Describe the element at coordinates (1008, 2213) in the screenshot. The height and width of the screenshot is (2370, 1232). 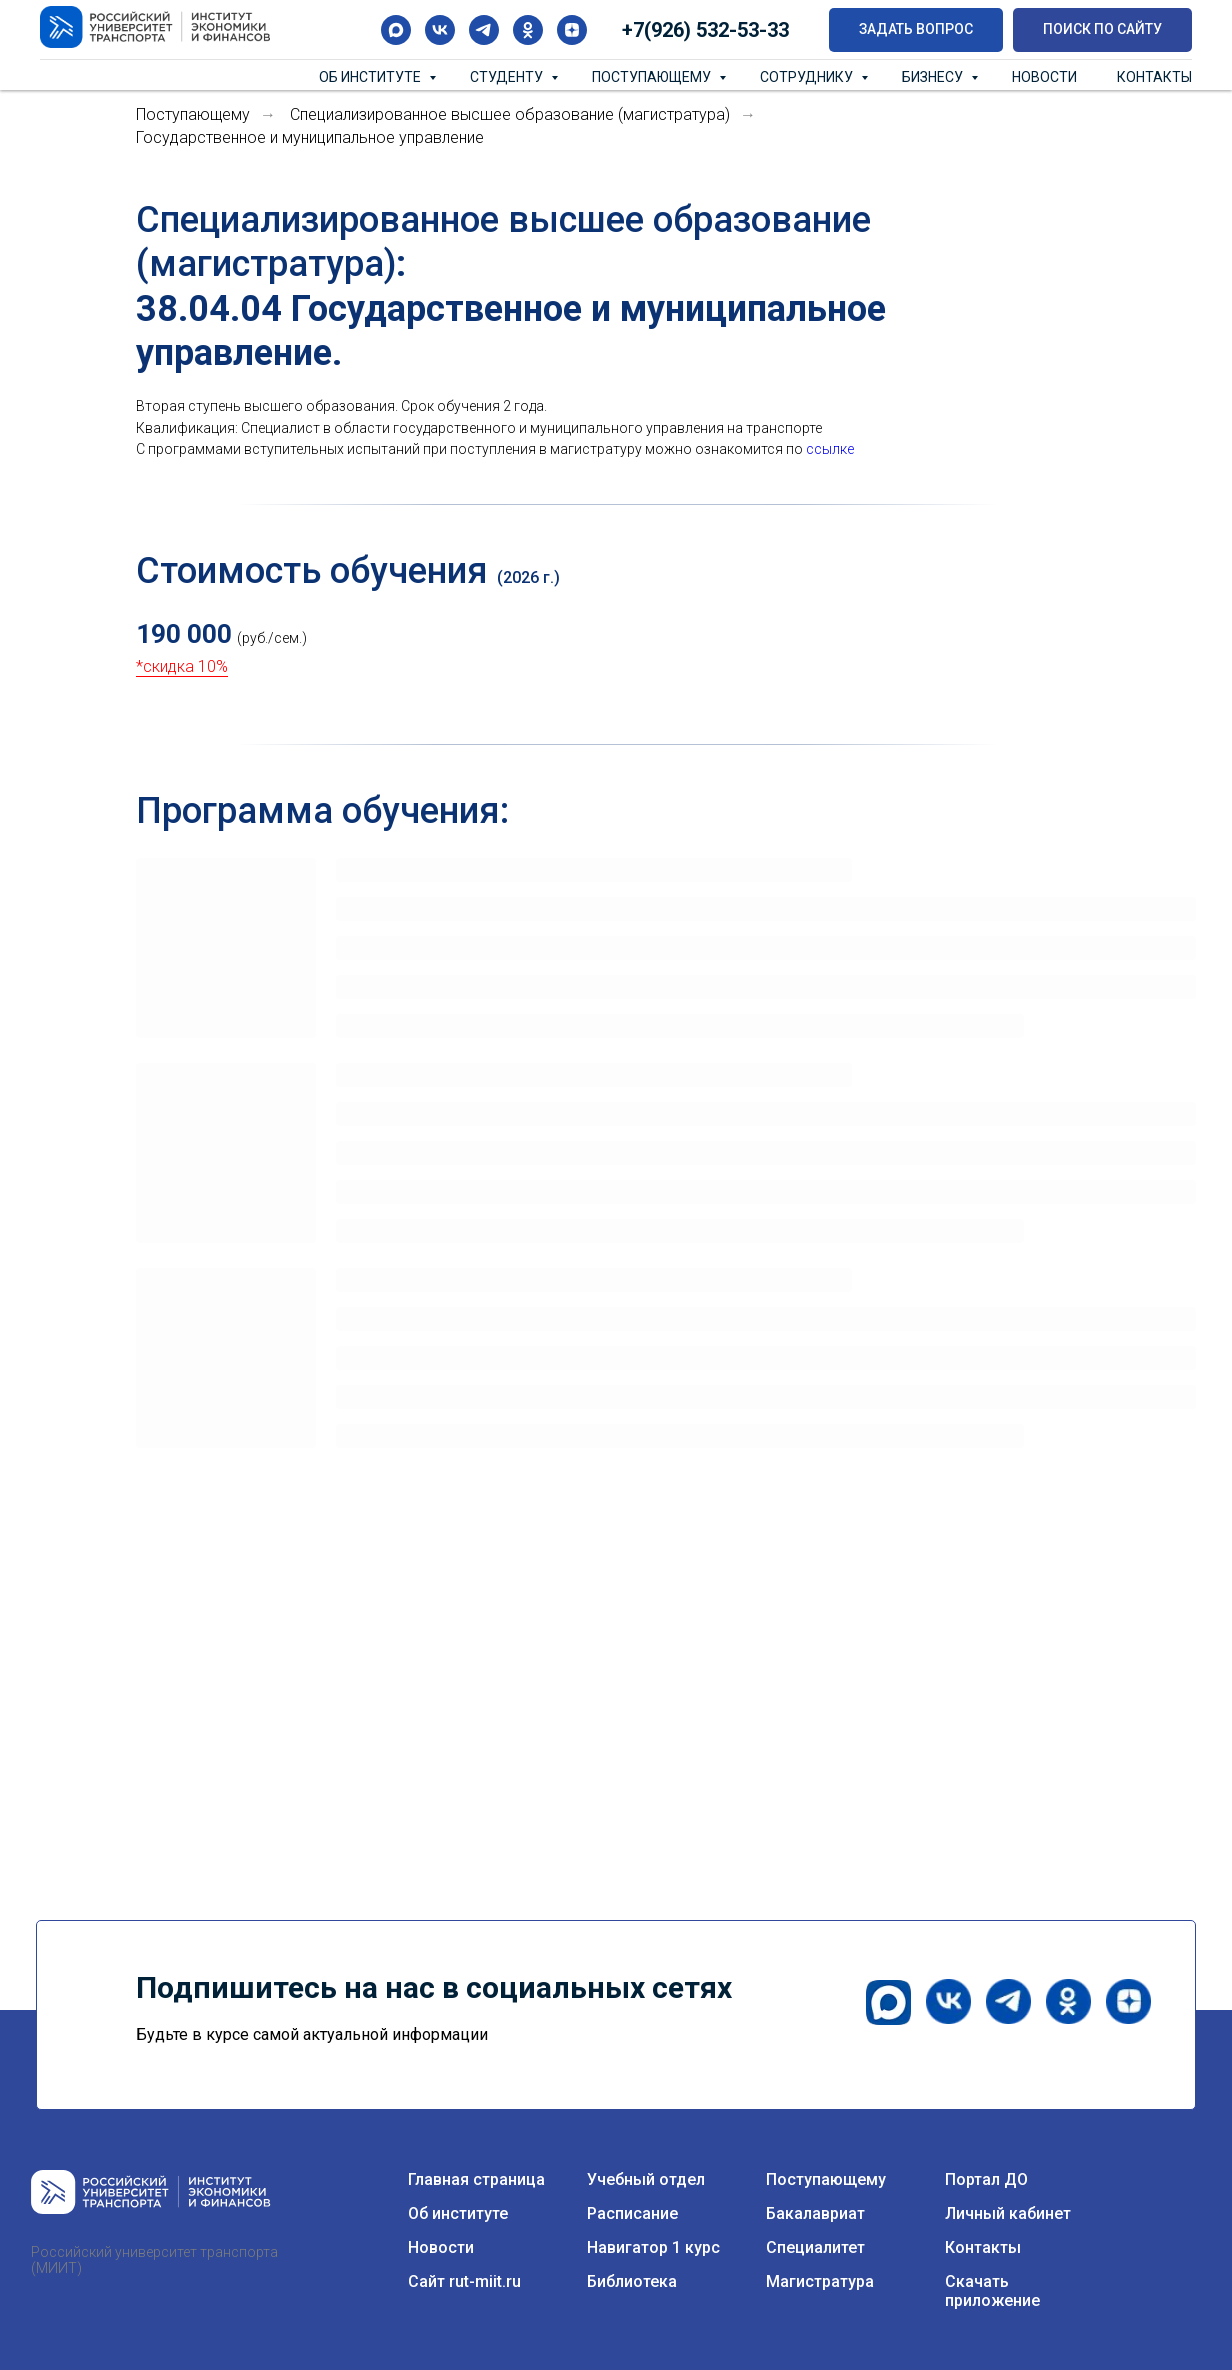
I see `Личный кабинет` at that location.